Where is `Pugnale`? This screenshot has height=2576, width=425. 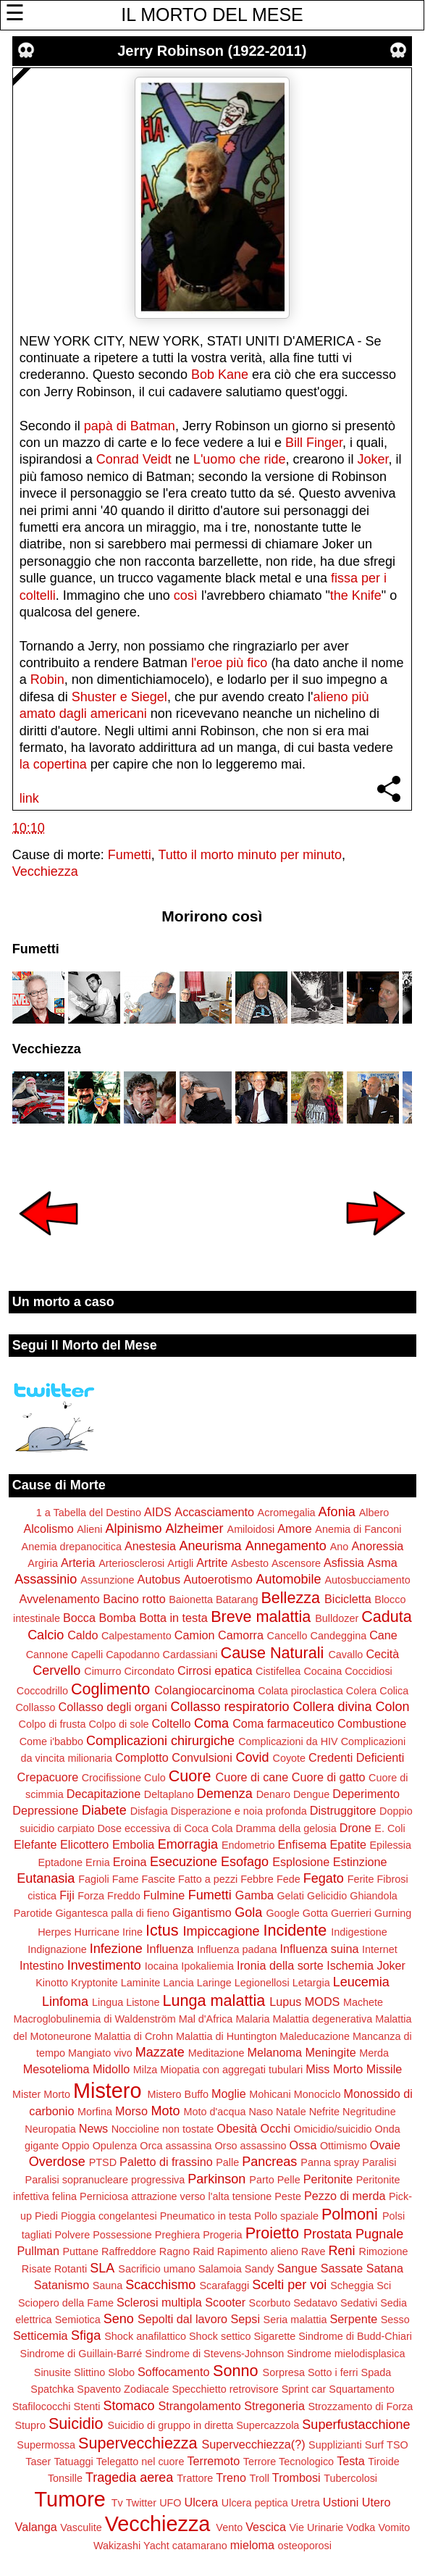
Pugnale is located at coordinates (379, 2234).